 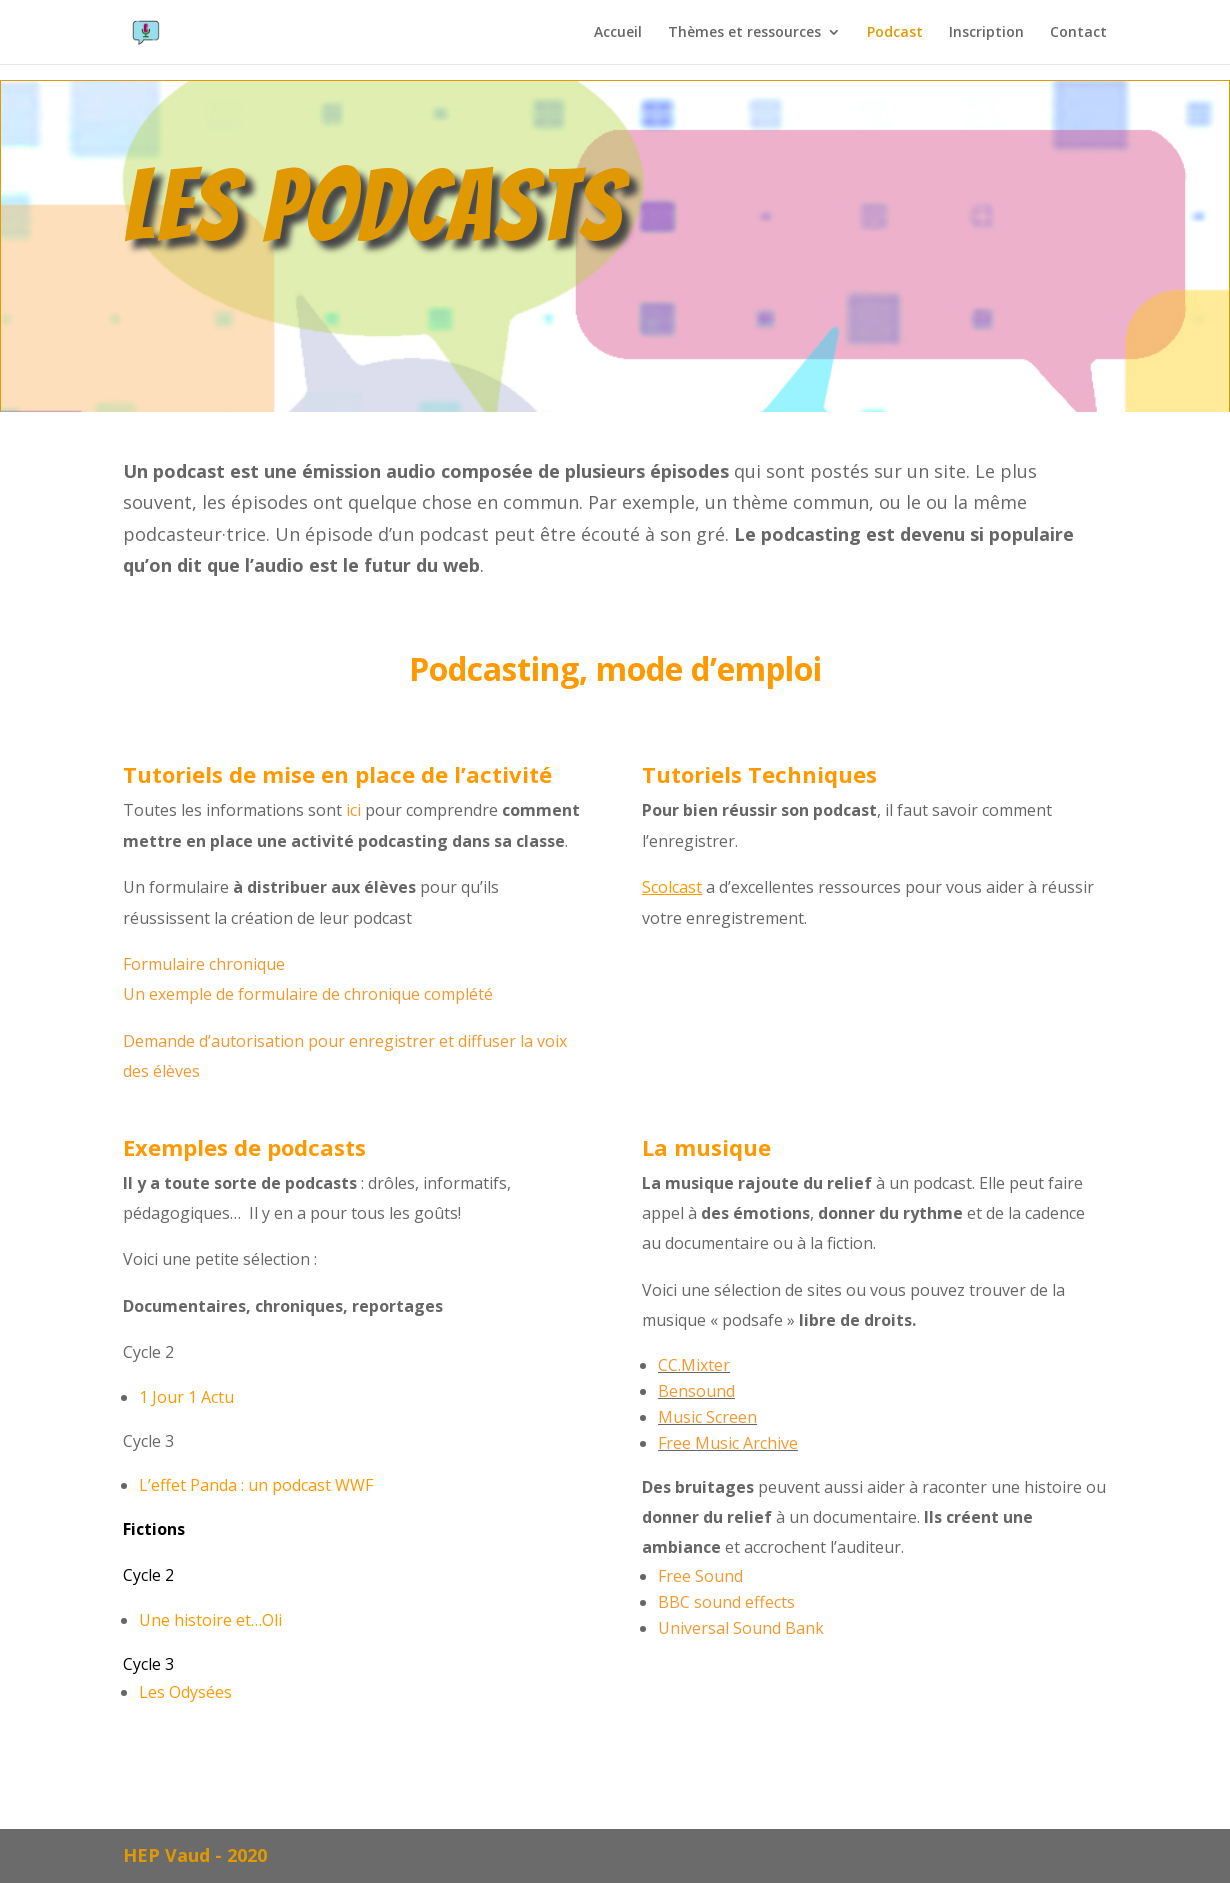 What do you see at coordinates (726, 1602) in the screenshot?
I see `BBC sound effects` at bounding box center [726, 1602].